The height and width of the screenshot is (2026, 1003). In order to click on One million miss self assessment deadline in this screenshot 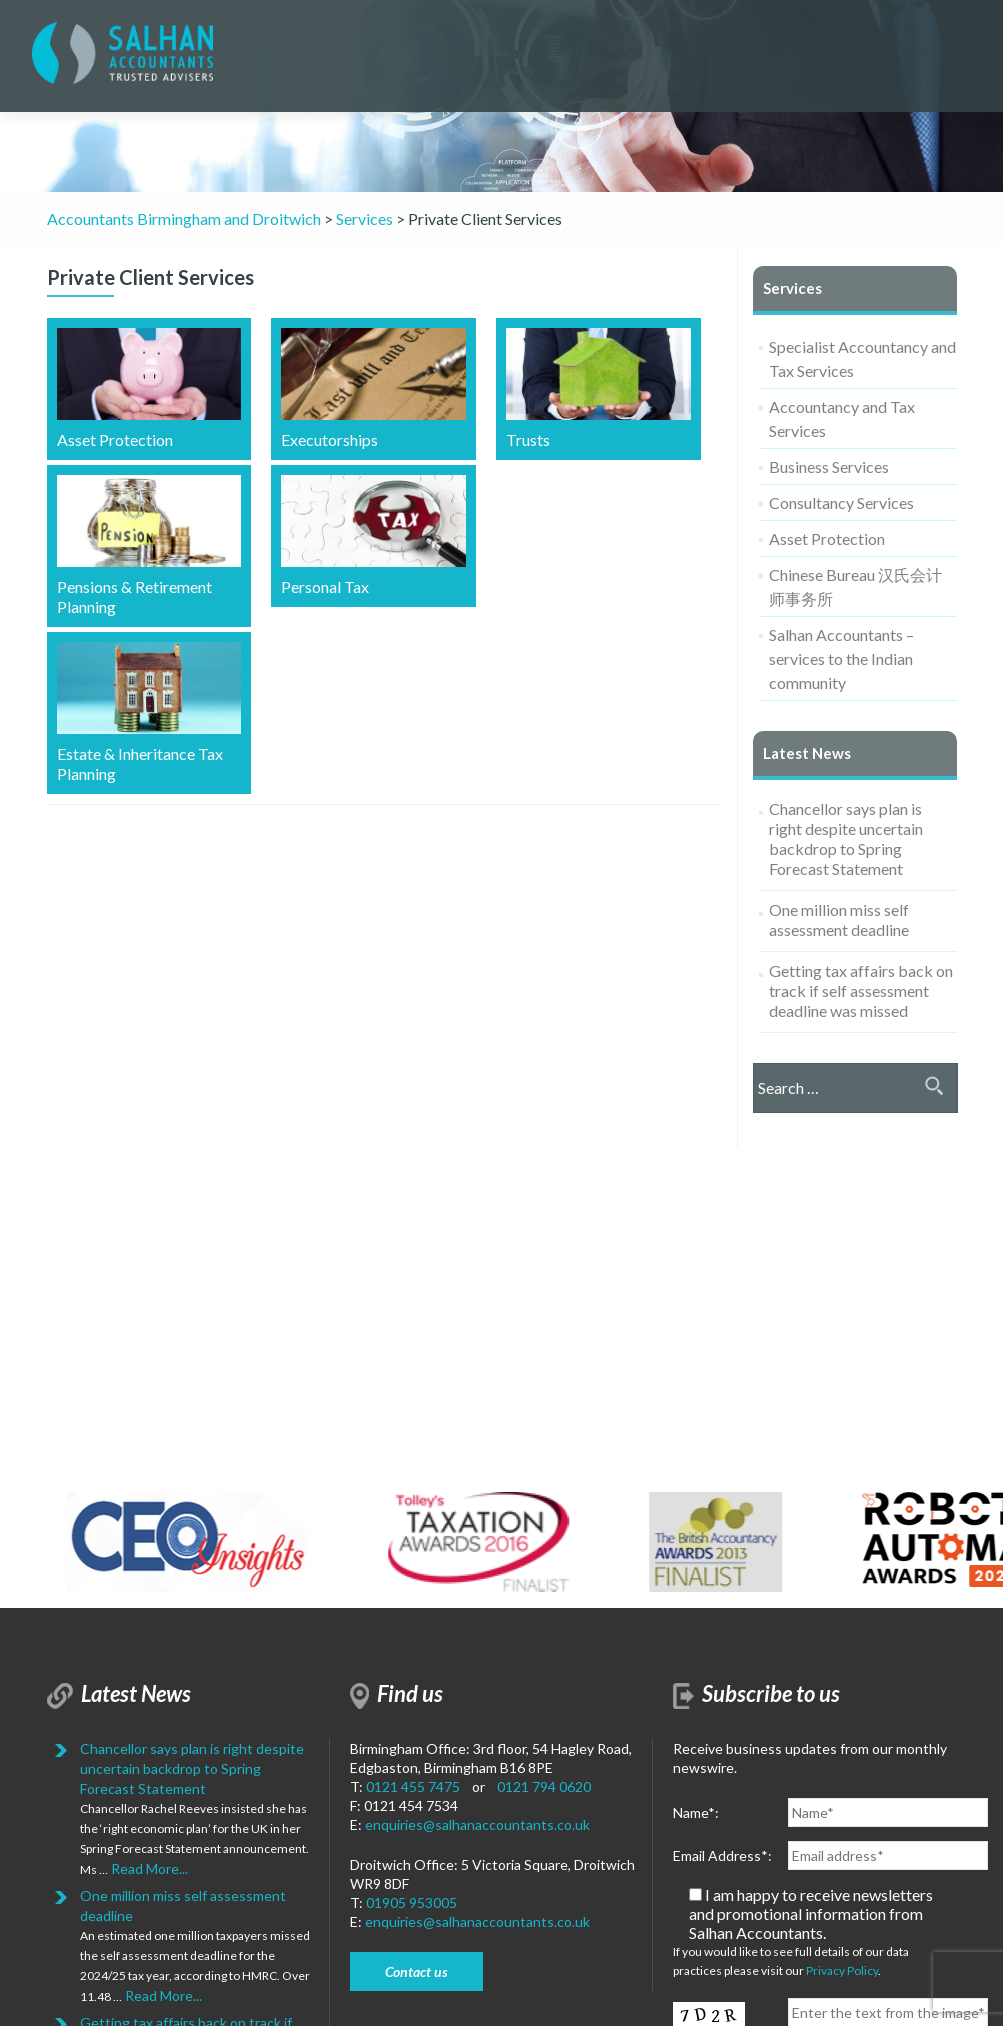, I will do `click(839, 919)`.